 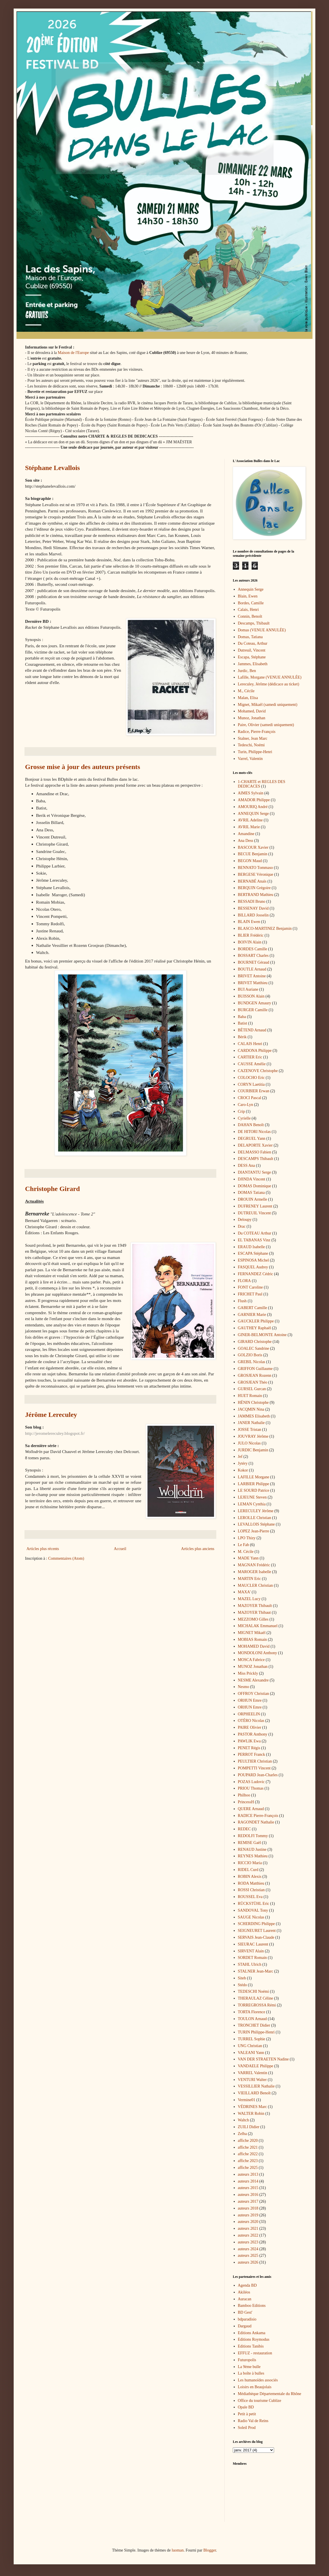 I want to click on REDEC, so click(x=244, y=1829).